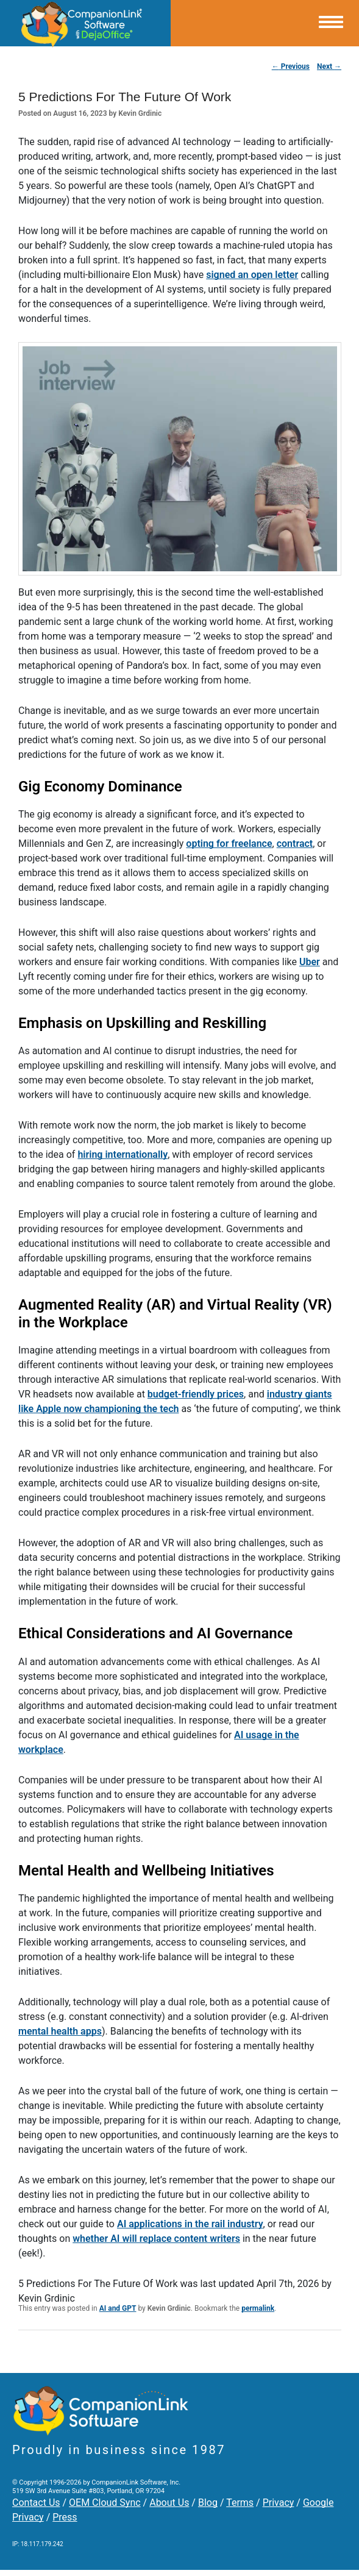 The image size is (359, 2576). I want to click on Contact Us, so click(36, 2502).